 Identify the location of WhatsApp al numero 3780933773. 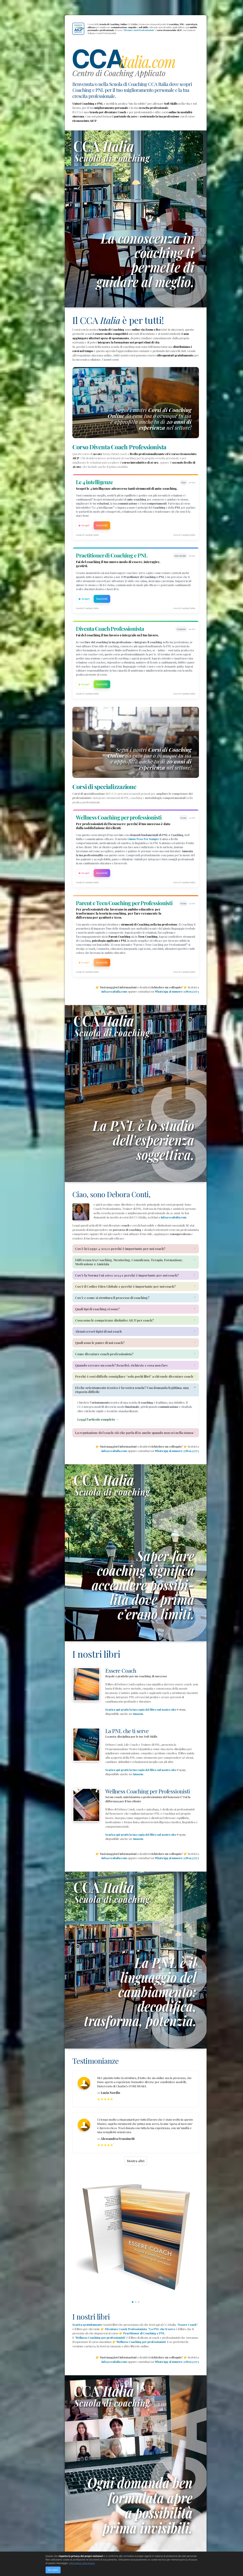
(177, 991).